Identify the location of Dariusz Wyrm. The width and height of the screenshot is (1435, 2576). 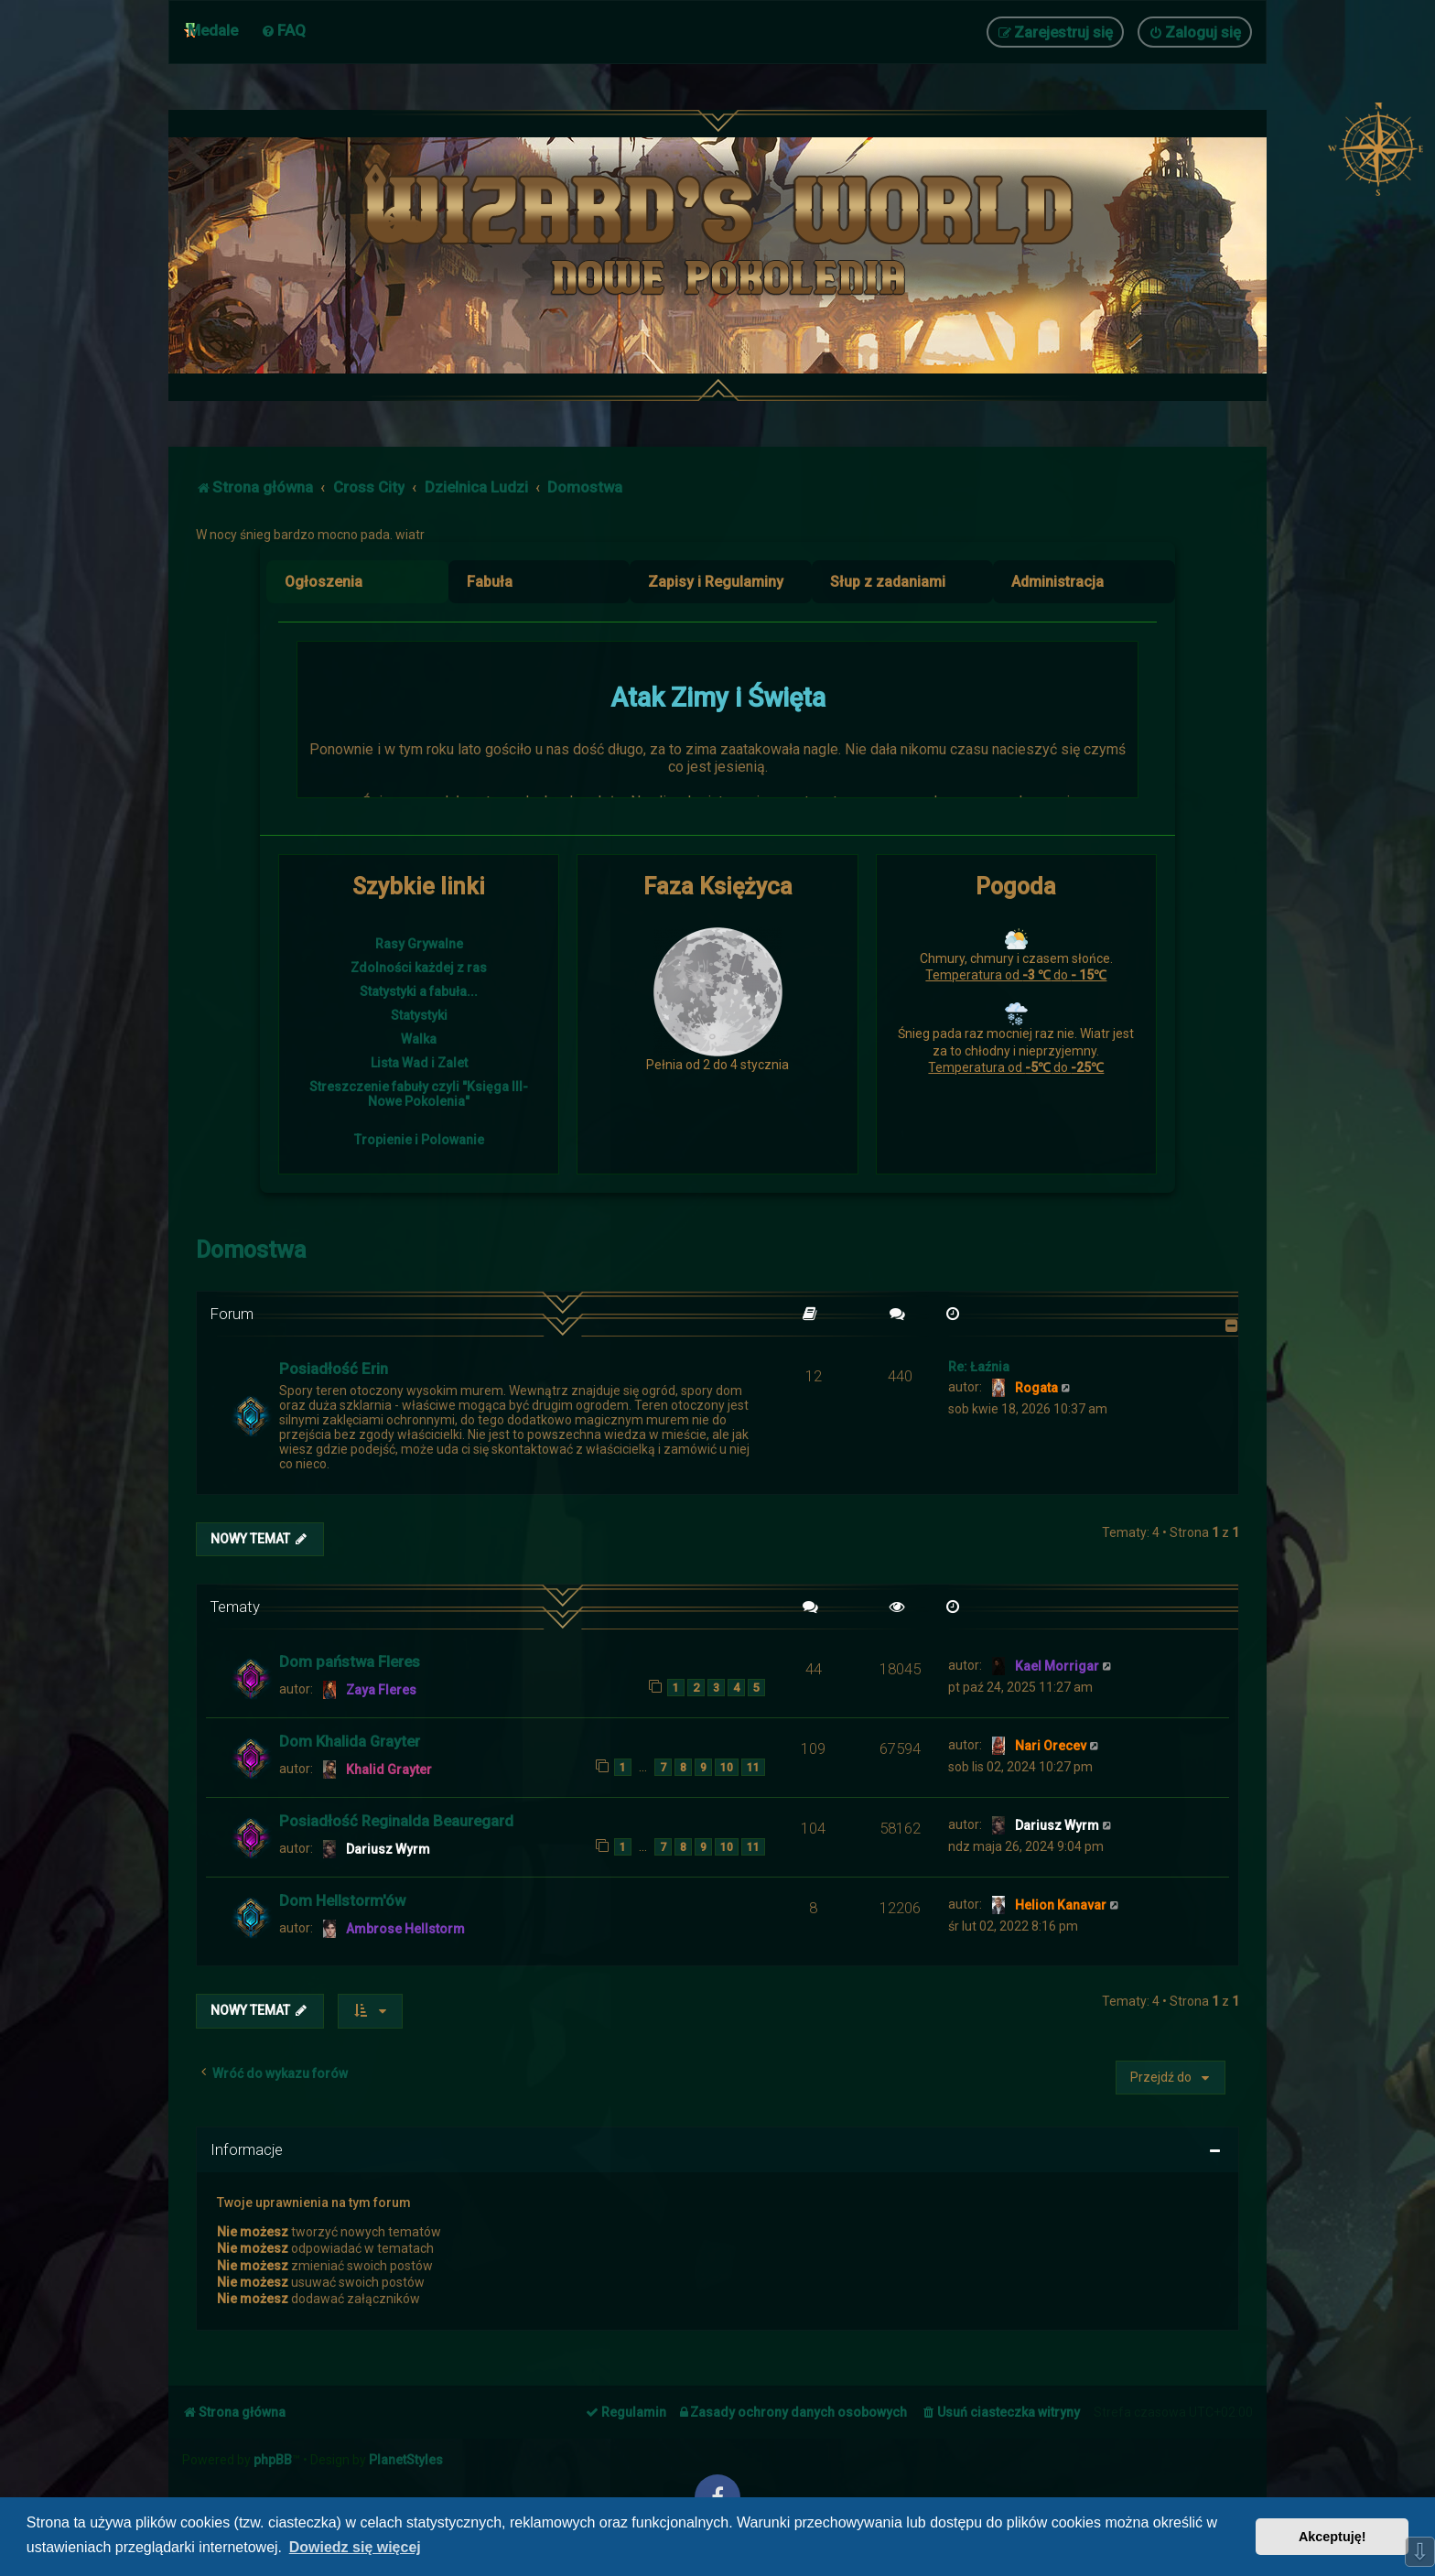
(388, 1849).